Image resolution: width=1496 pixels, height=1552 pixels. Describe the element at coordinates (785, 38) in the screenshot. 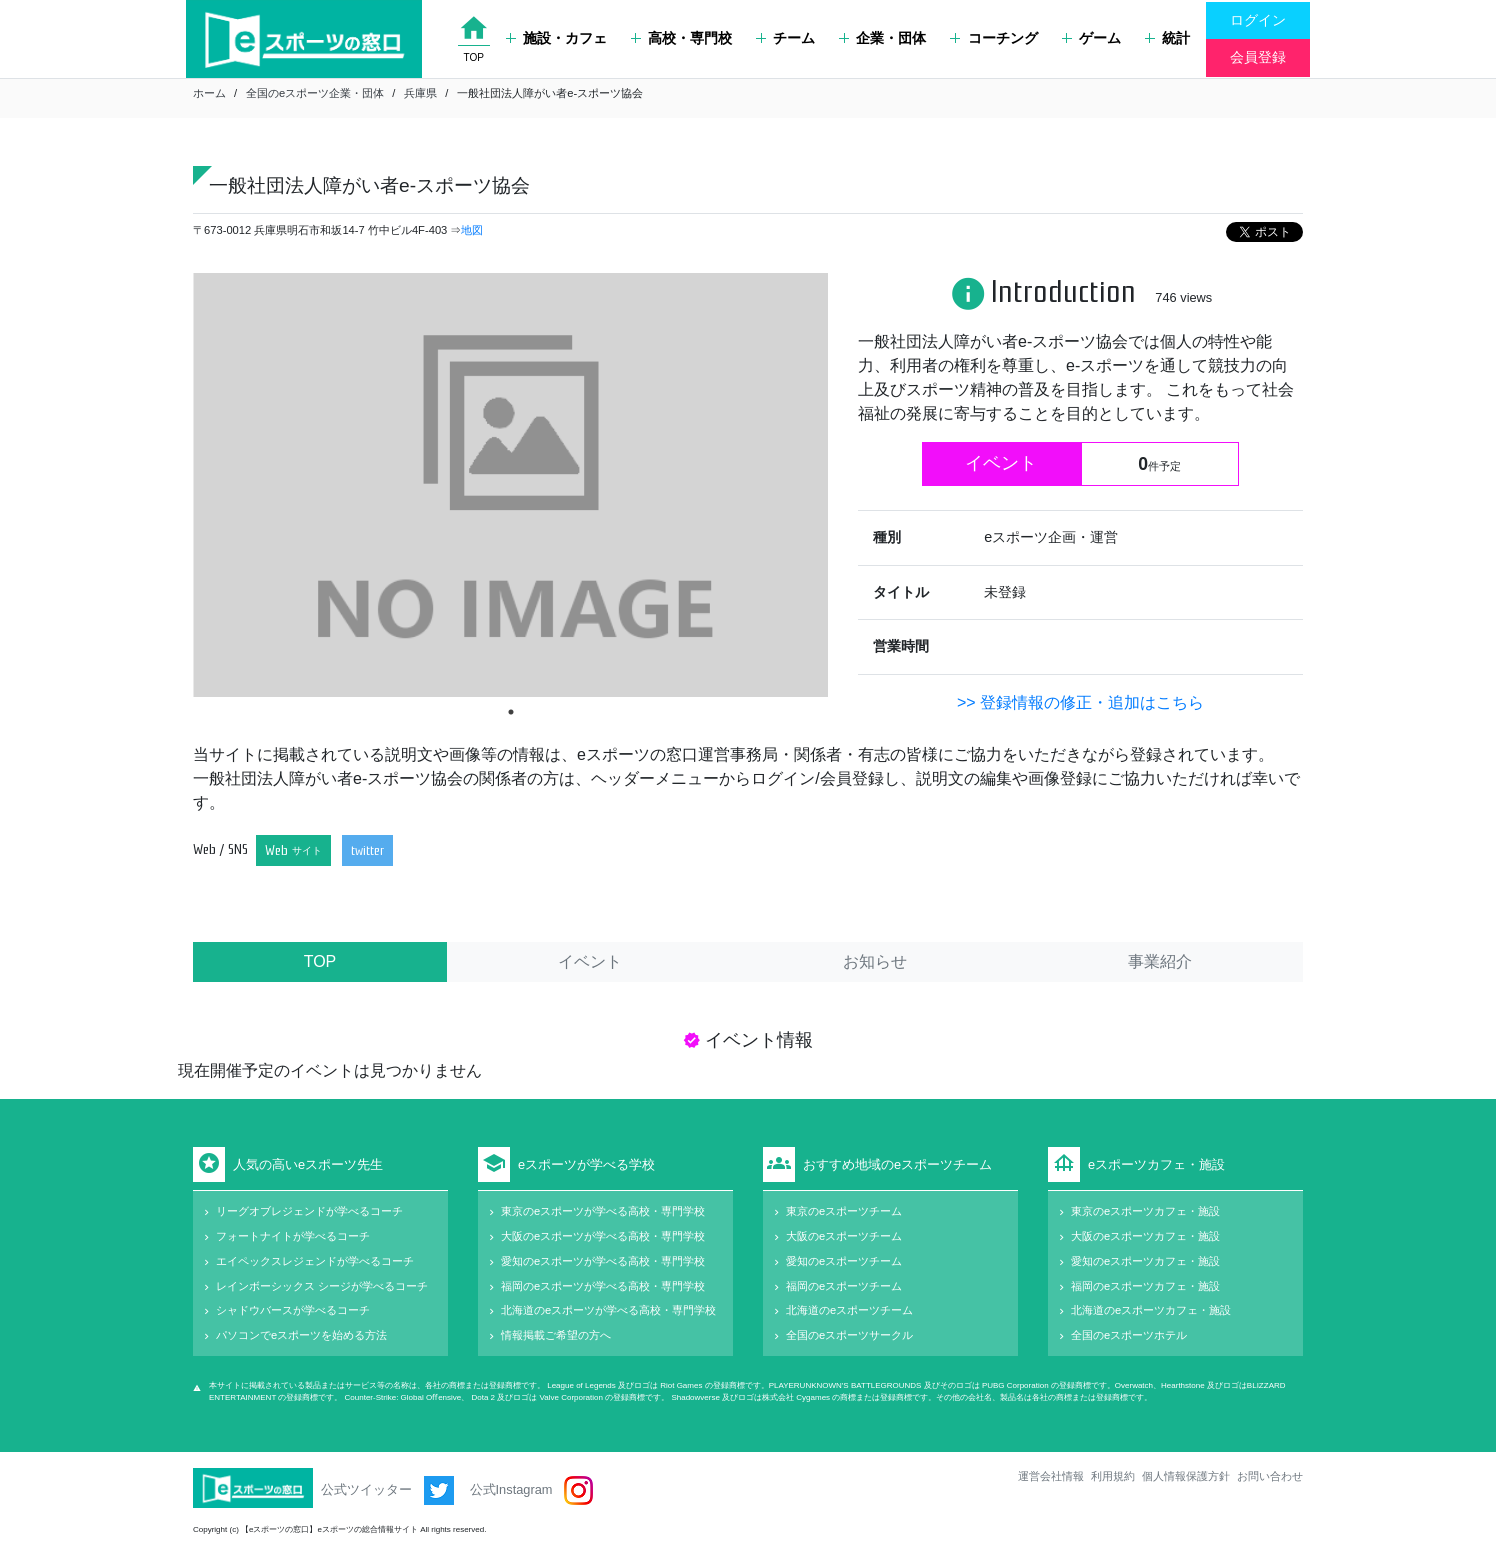

I see `チーム` at that location.